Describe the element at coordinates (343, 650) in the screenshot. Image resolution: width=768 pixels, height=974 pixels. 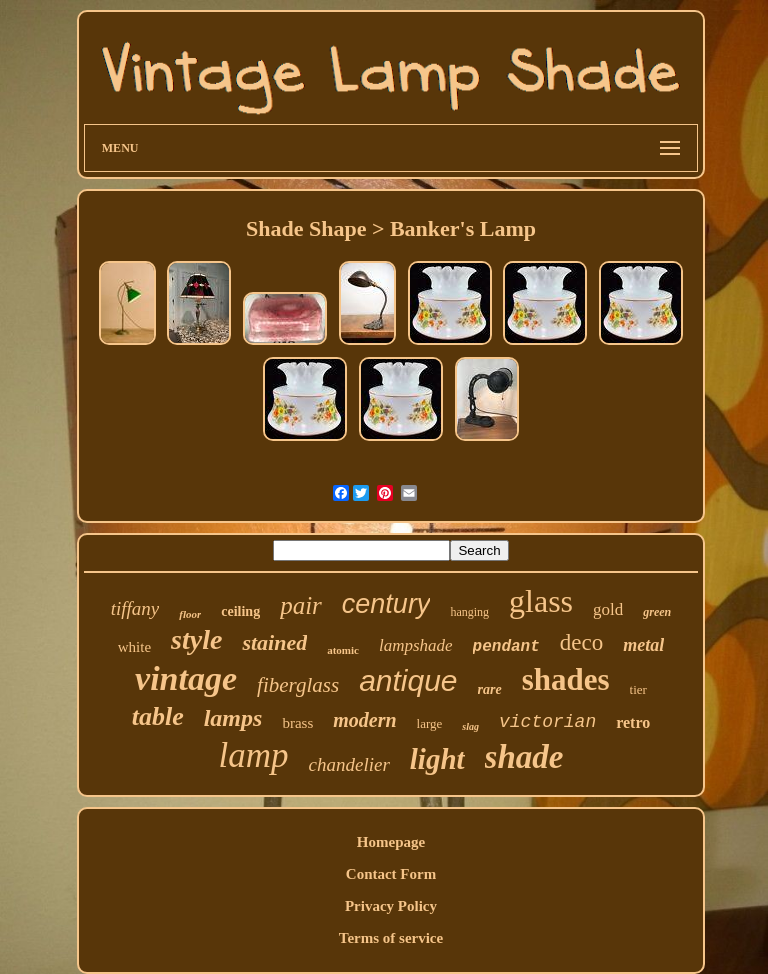
I see `atomic` at that location.